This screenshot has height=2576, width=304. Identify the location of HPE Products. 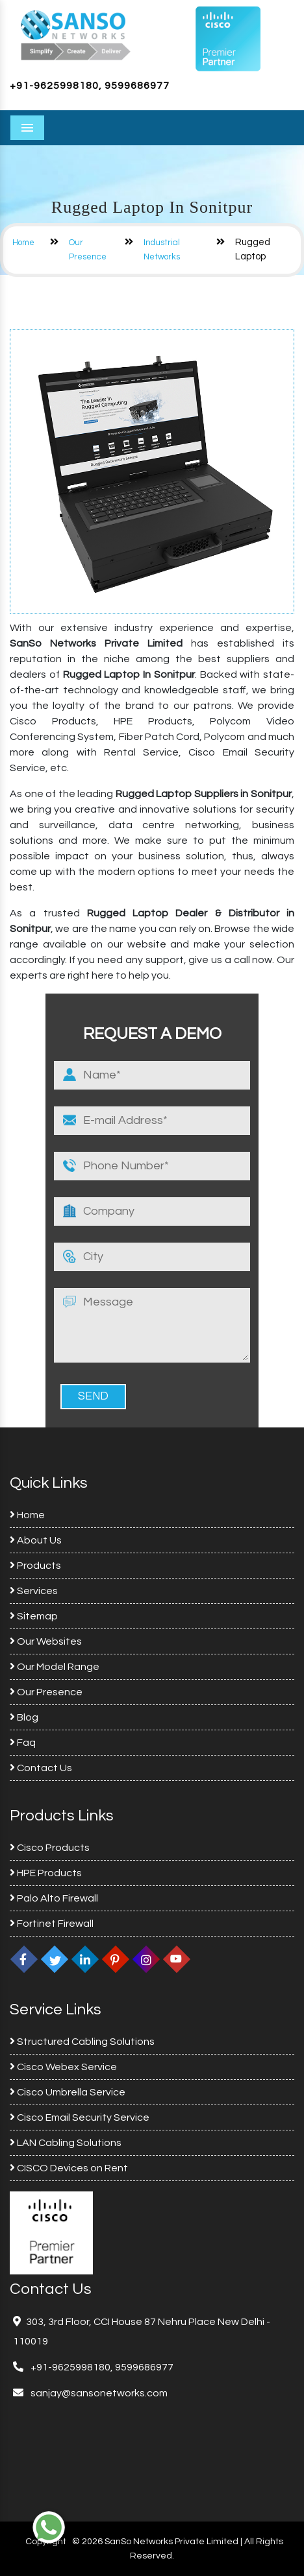
(46, 1873).